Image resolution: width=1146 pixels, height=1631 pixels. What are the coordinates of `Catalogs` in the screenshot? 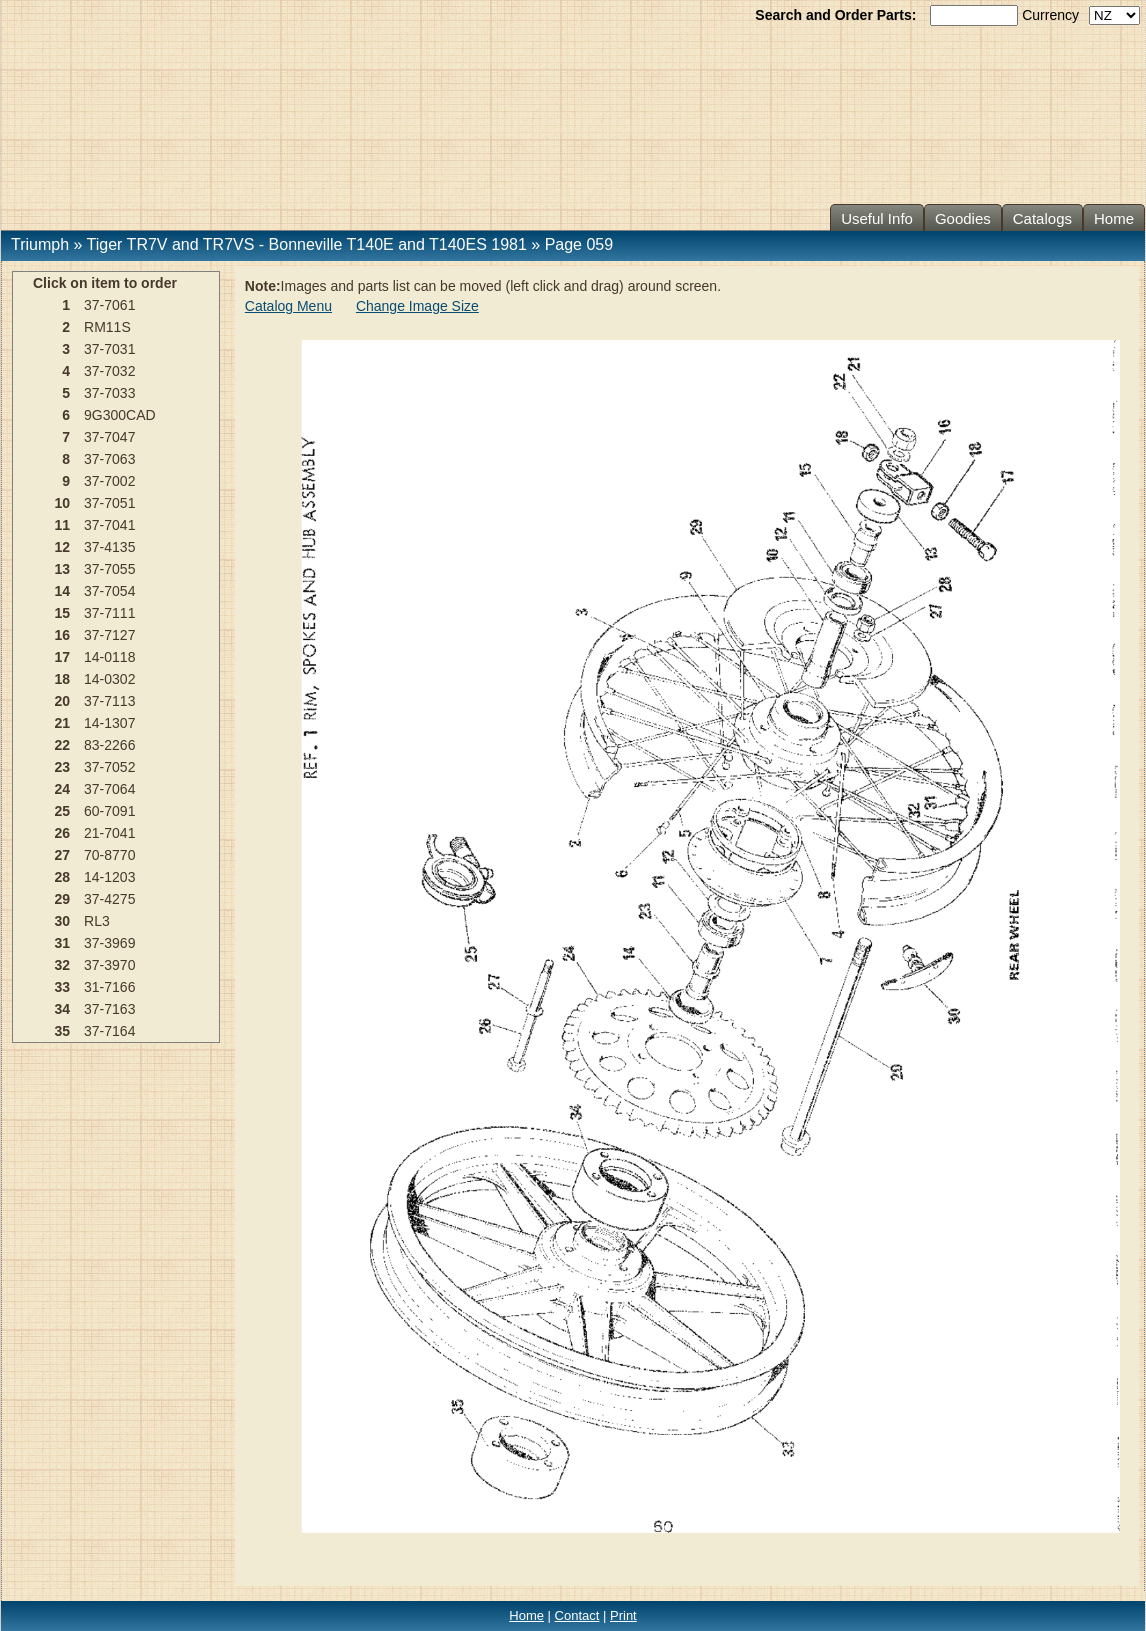 It's located at (1042, 218).